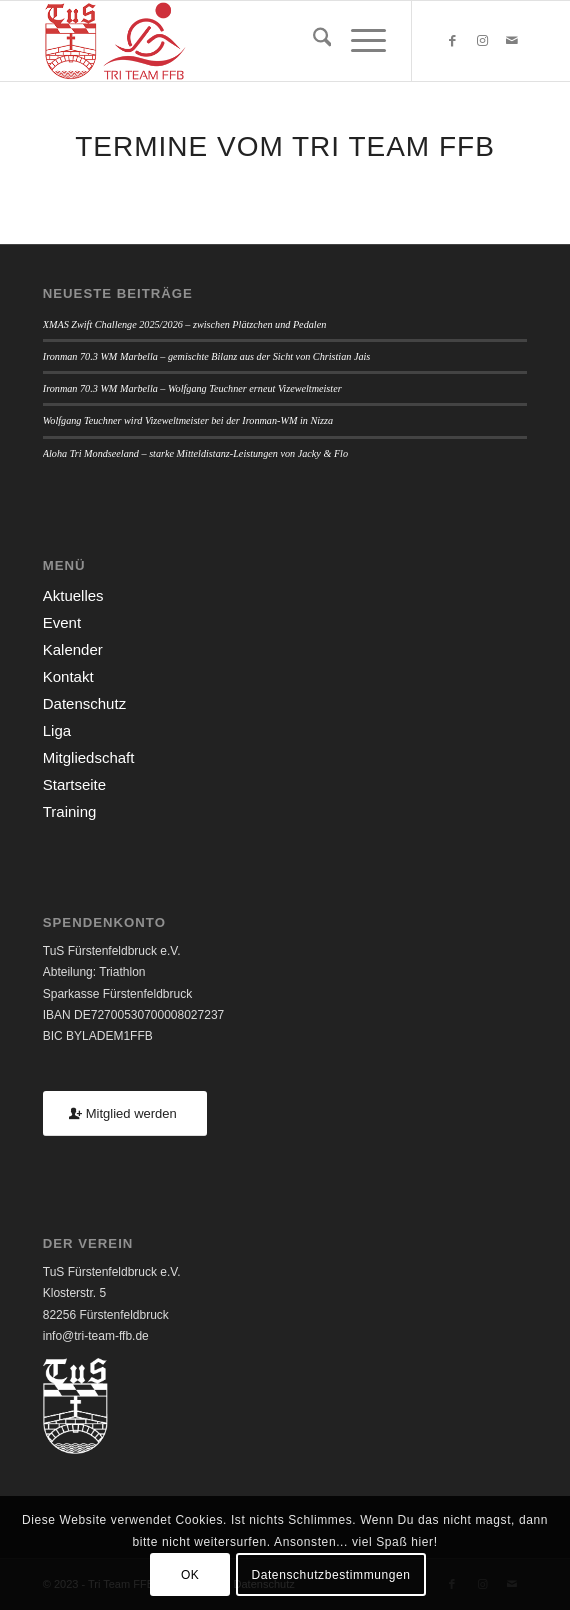  Describe the element at coordinates (89, 757) in the screenshot. I see `Mitgliedschaft` at that location.